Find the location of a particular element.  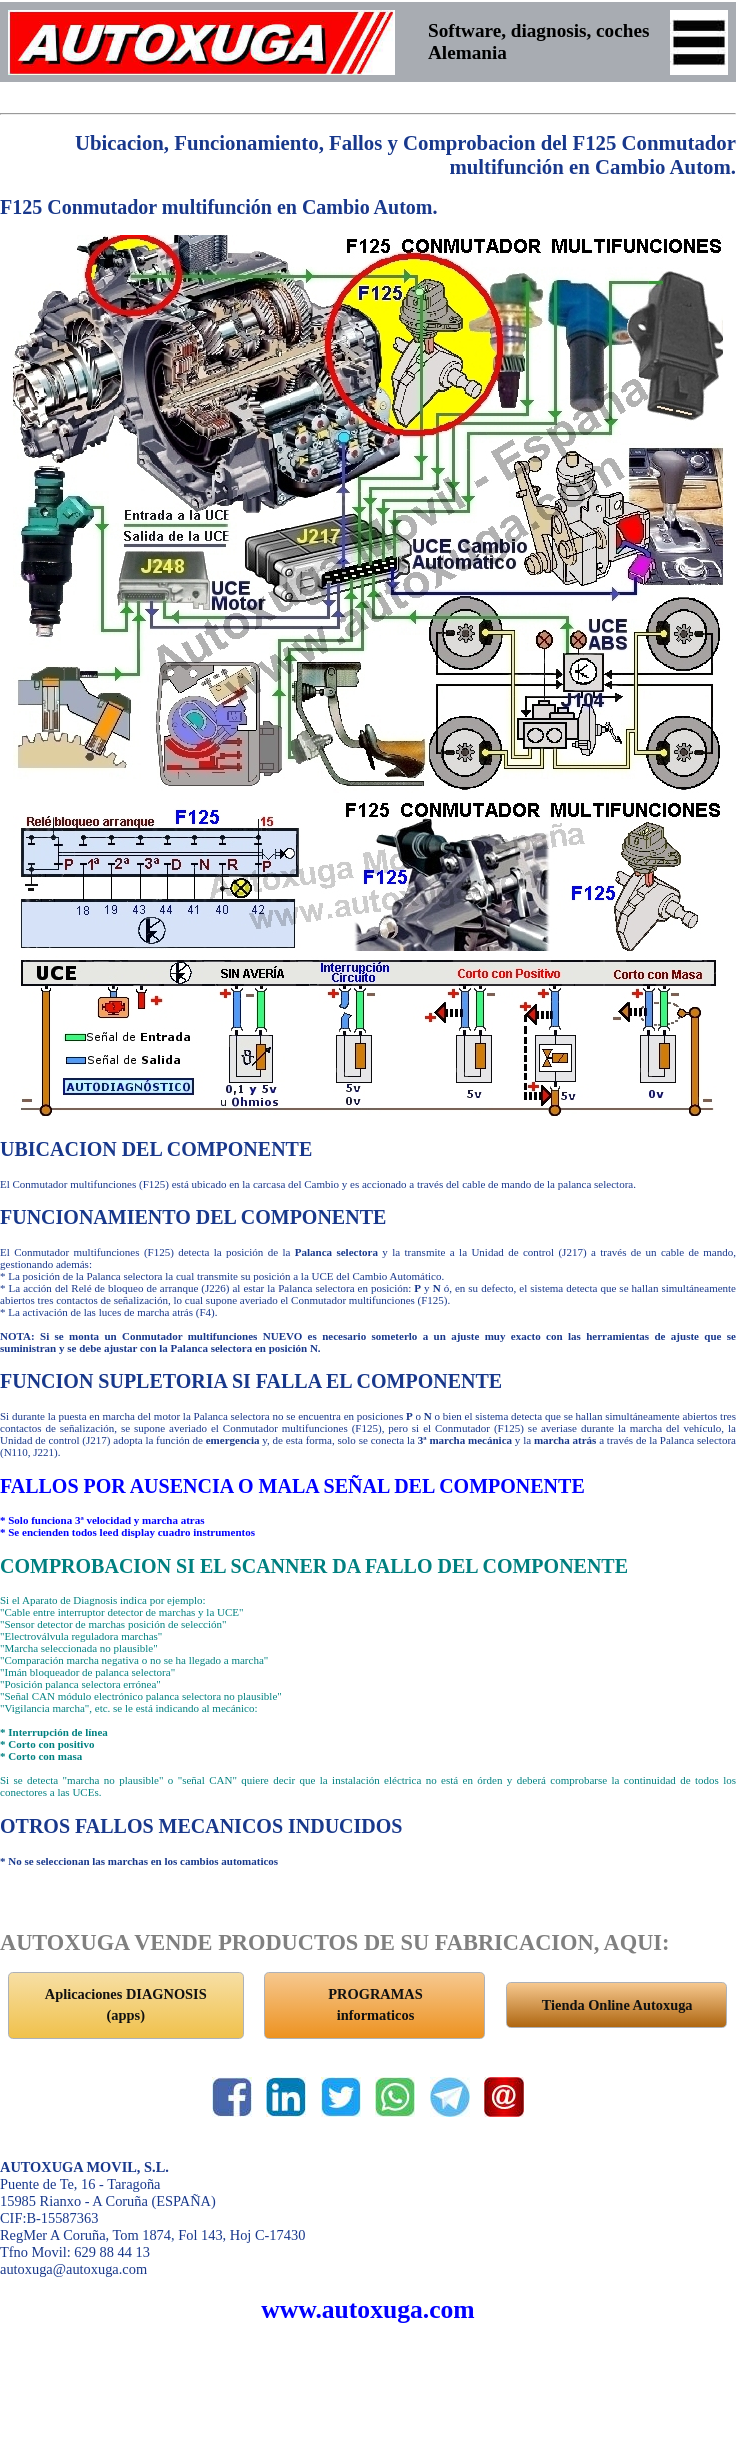

Aplicaciones DIAGNOSIS (apps) is located at coordinates (126, 2005).